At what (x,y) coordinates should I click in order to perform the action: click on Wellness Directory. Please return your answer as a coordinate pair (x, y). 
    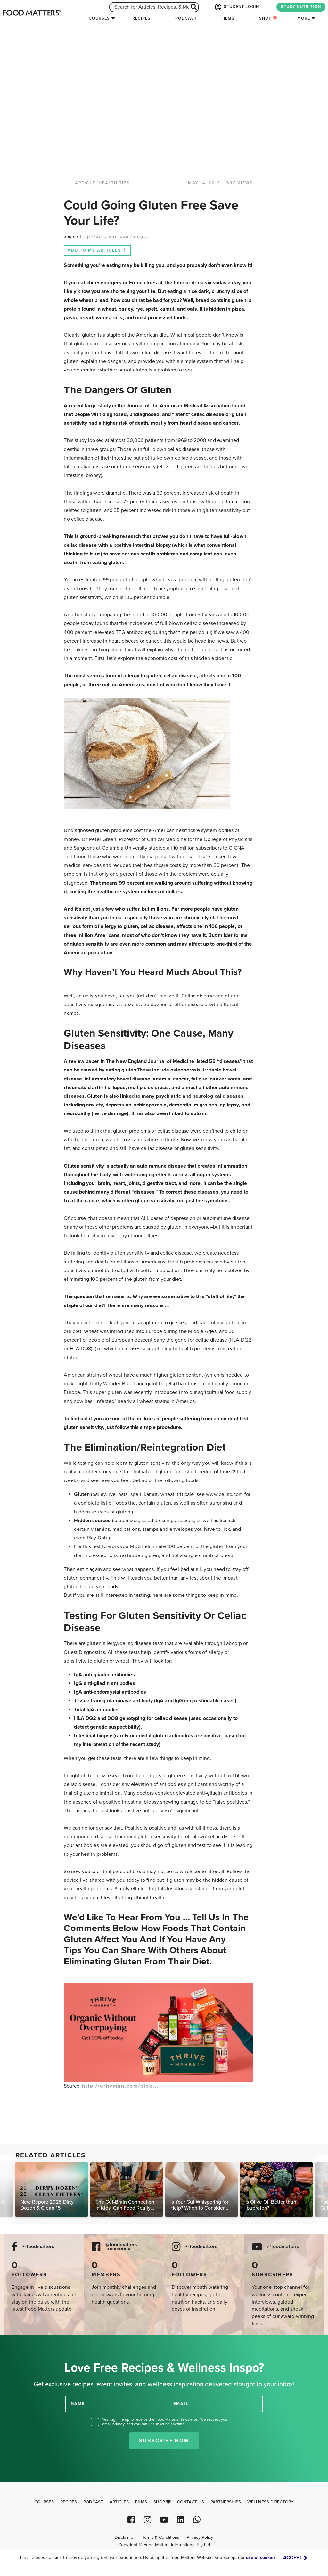
    Looking at the image, I should click on (270, 2502).